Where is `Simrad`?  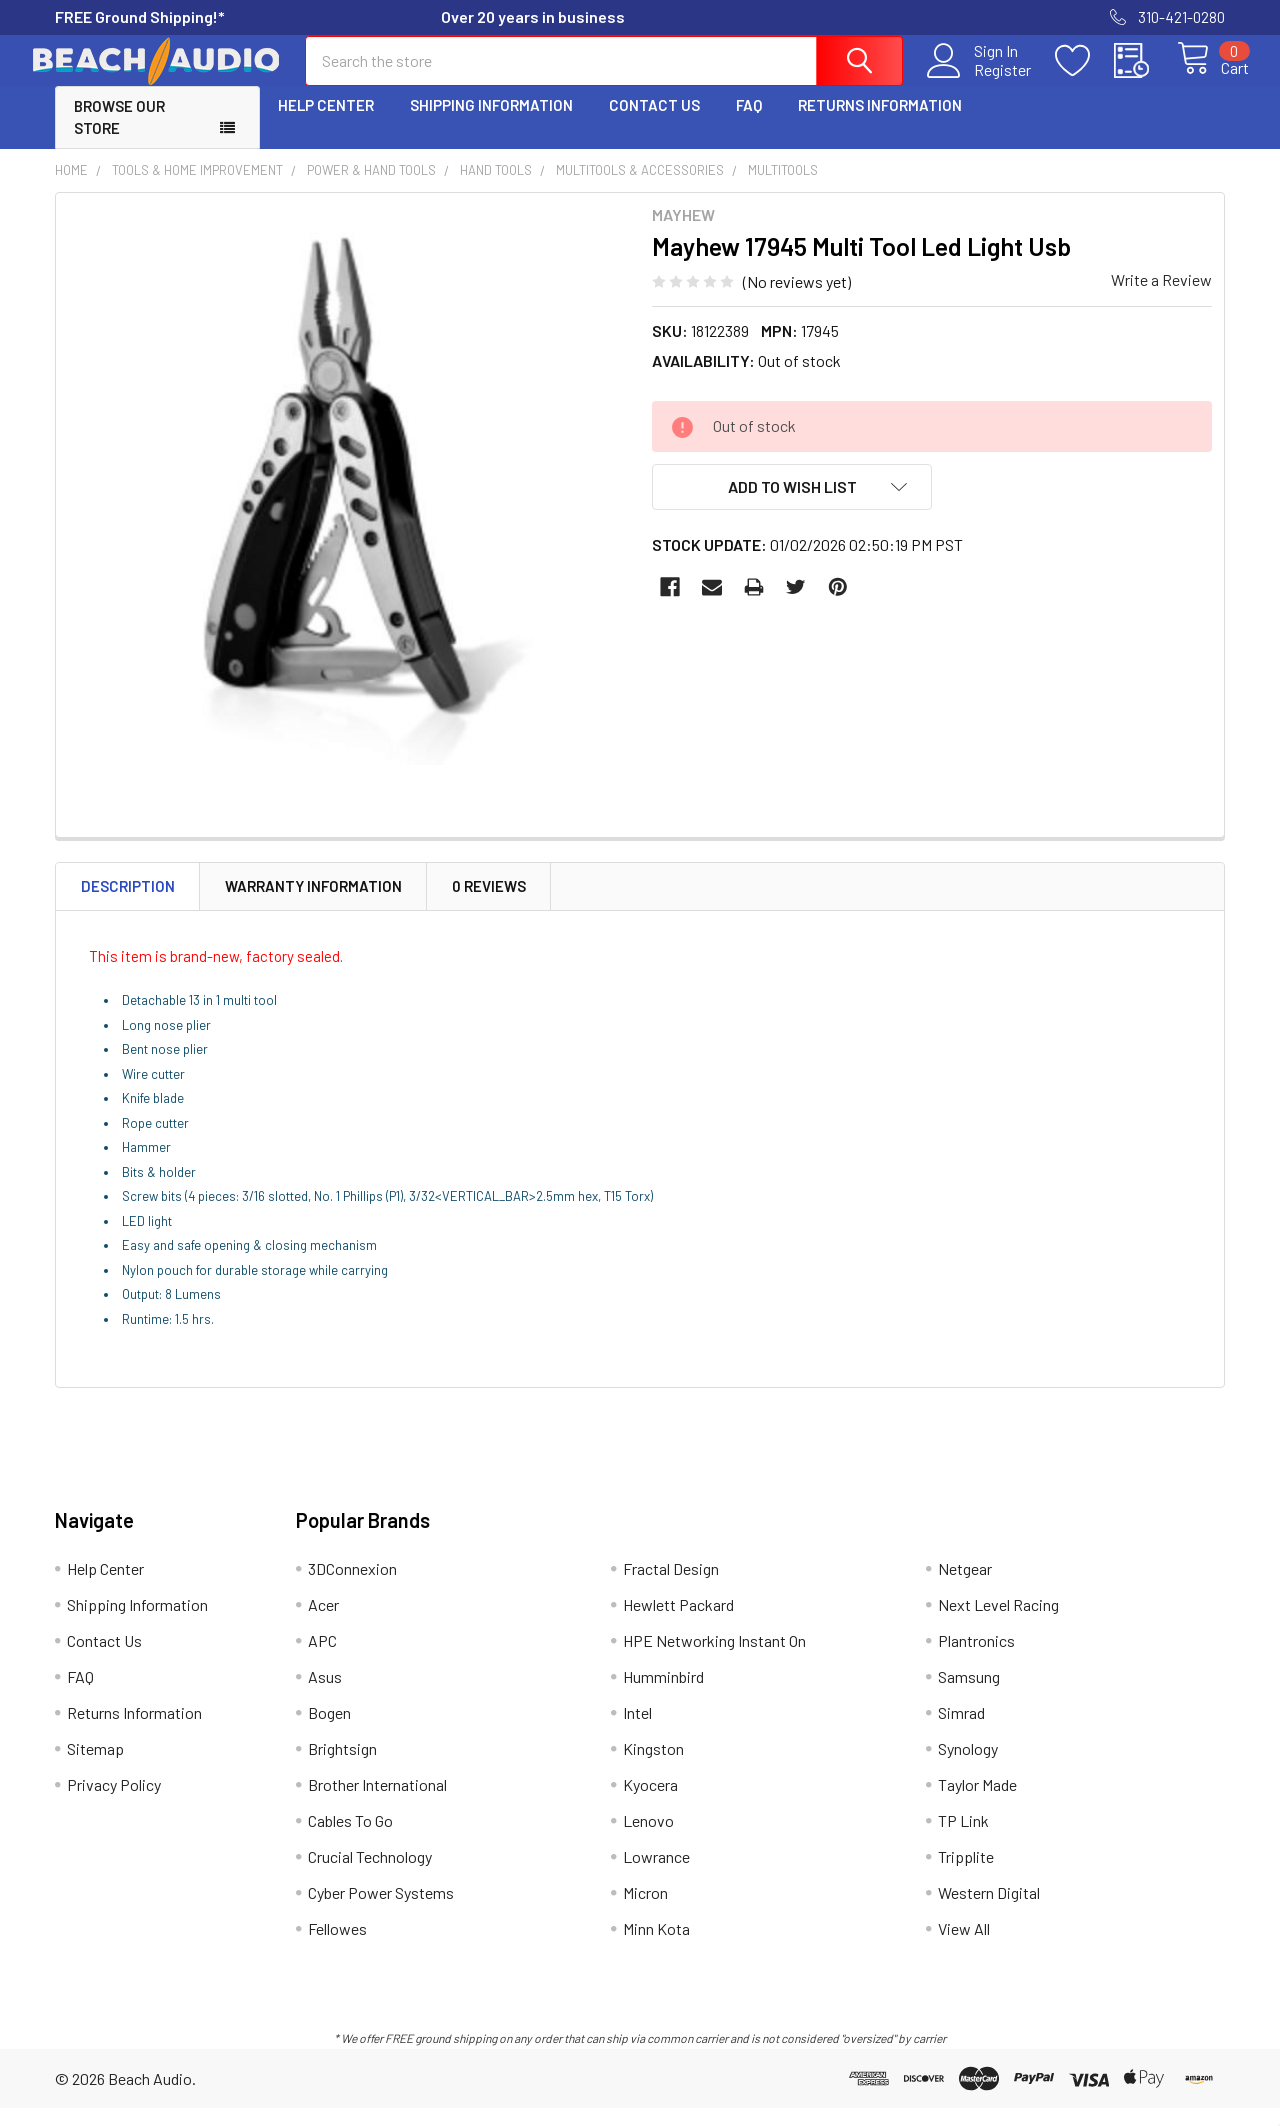 Simrad is located at coordinates (961, 1730).